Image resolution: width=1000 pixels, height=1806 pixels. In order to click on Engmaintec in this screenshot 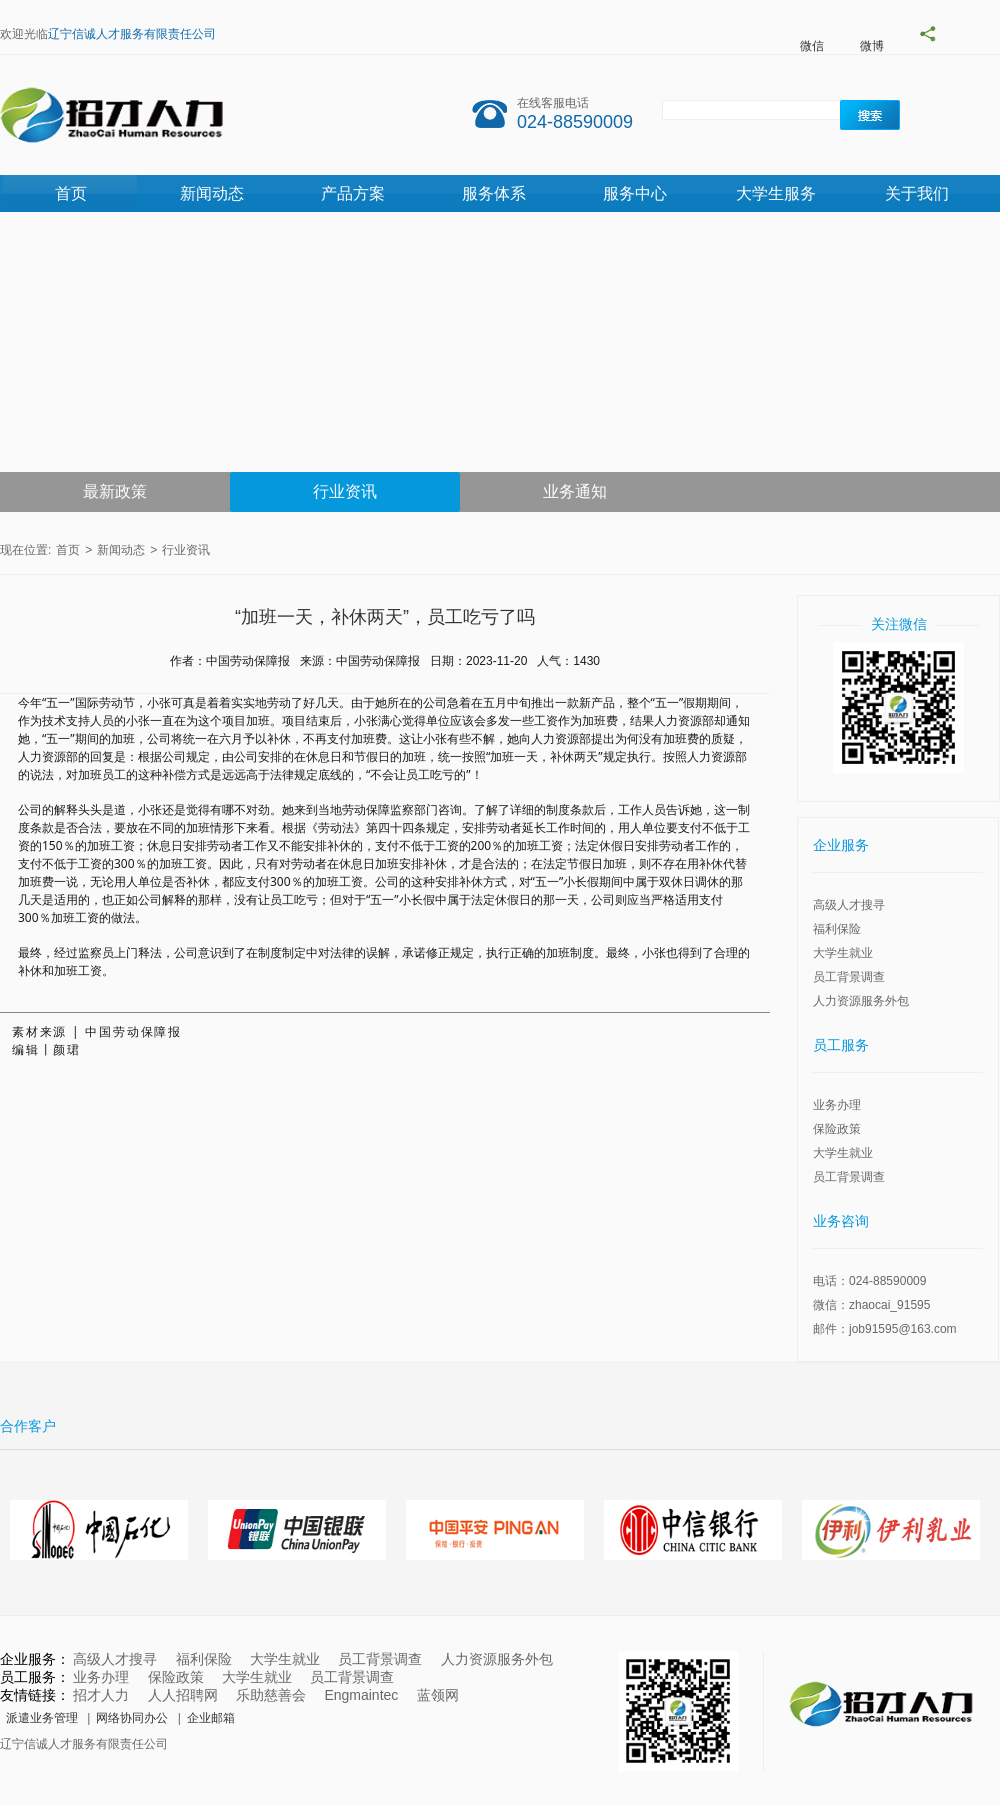, I will do `click(361, 1695)`.